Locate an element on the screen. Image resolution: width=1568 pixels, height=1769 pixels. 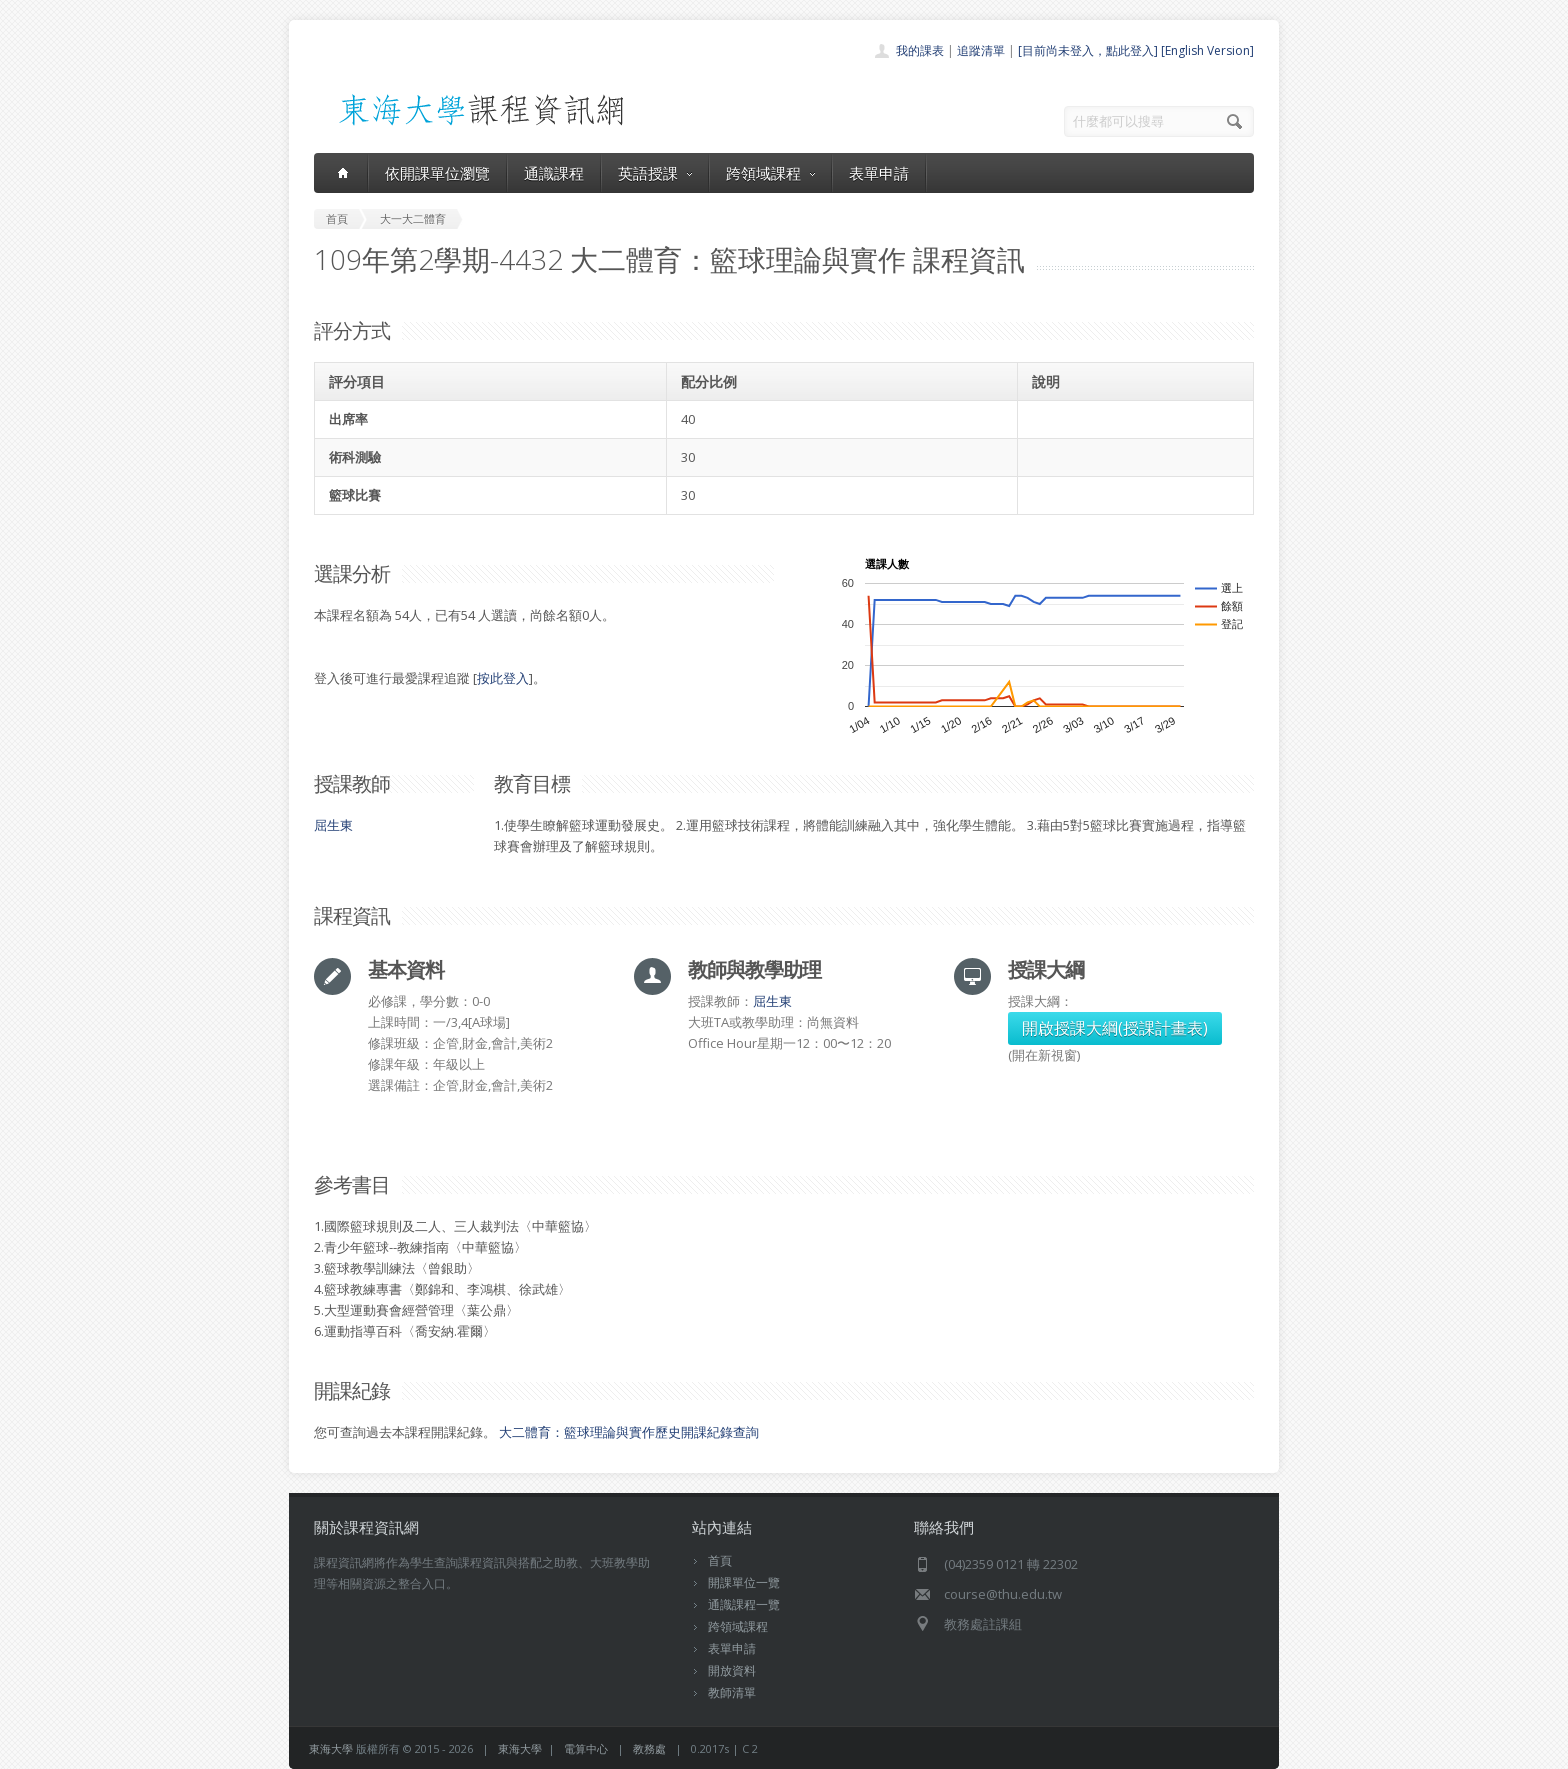
英語授課 is located at coordinates (655, 173).